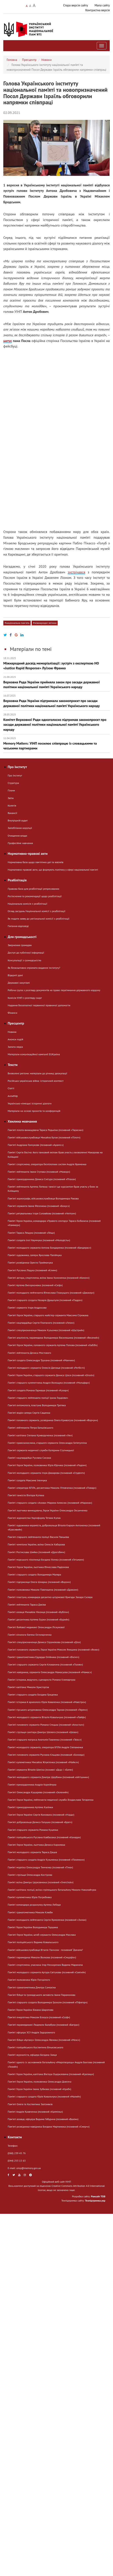  Describe the element at coordinates (45, 1300) in the screenshot. I see `Пам'яті старшого солдата Назарія Драшпуля (позивний «Падре»)` at that location.